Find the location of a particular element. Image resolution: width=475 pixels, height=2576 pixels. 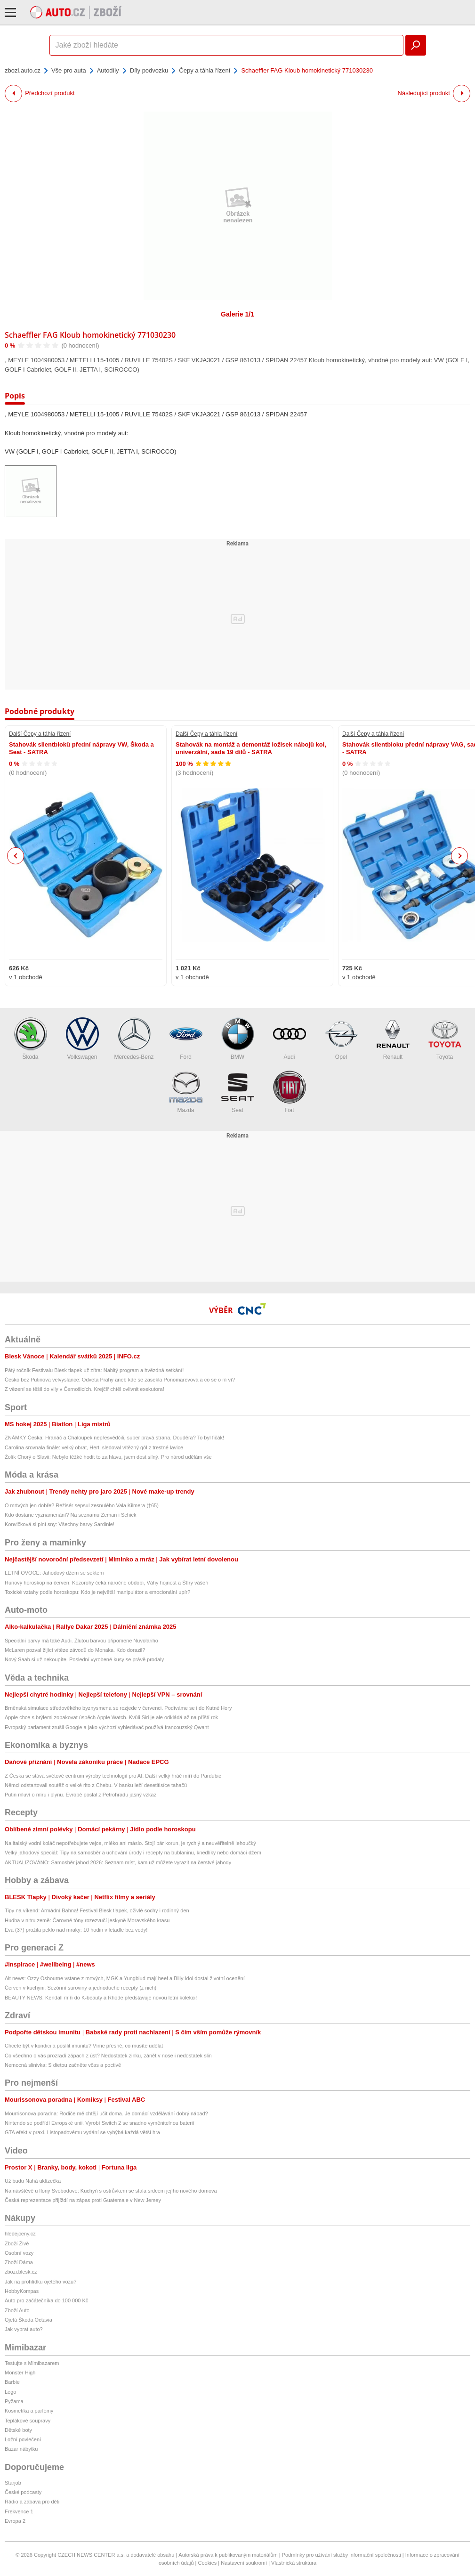

Nový Saab si už nekoupíte. Poslední vyrobené kusy se právě prodaly is located at coordinates (84, 1659).